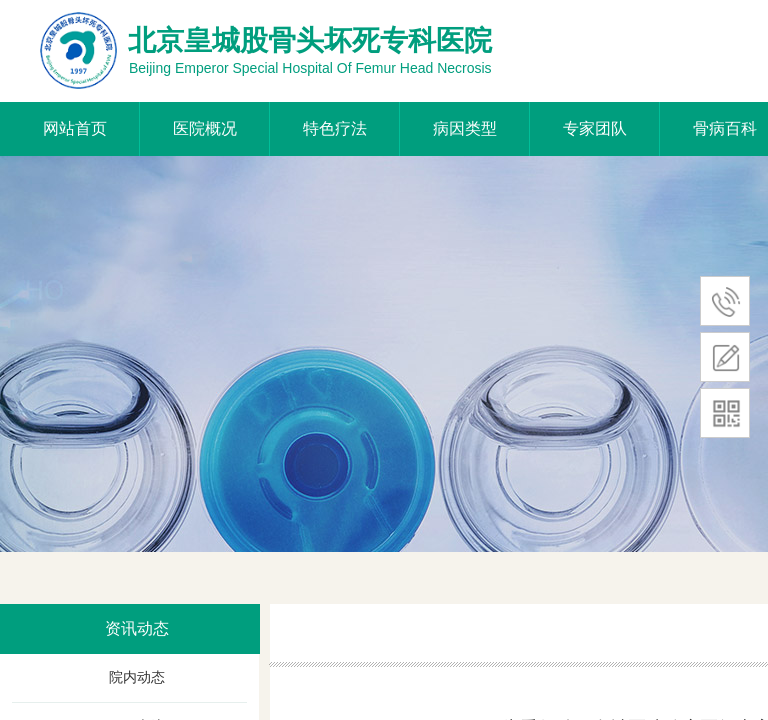  What do you see at coordinates (335, 128) in the screenshot?
I see `特色疗法` at bounding box center [335, 128].